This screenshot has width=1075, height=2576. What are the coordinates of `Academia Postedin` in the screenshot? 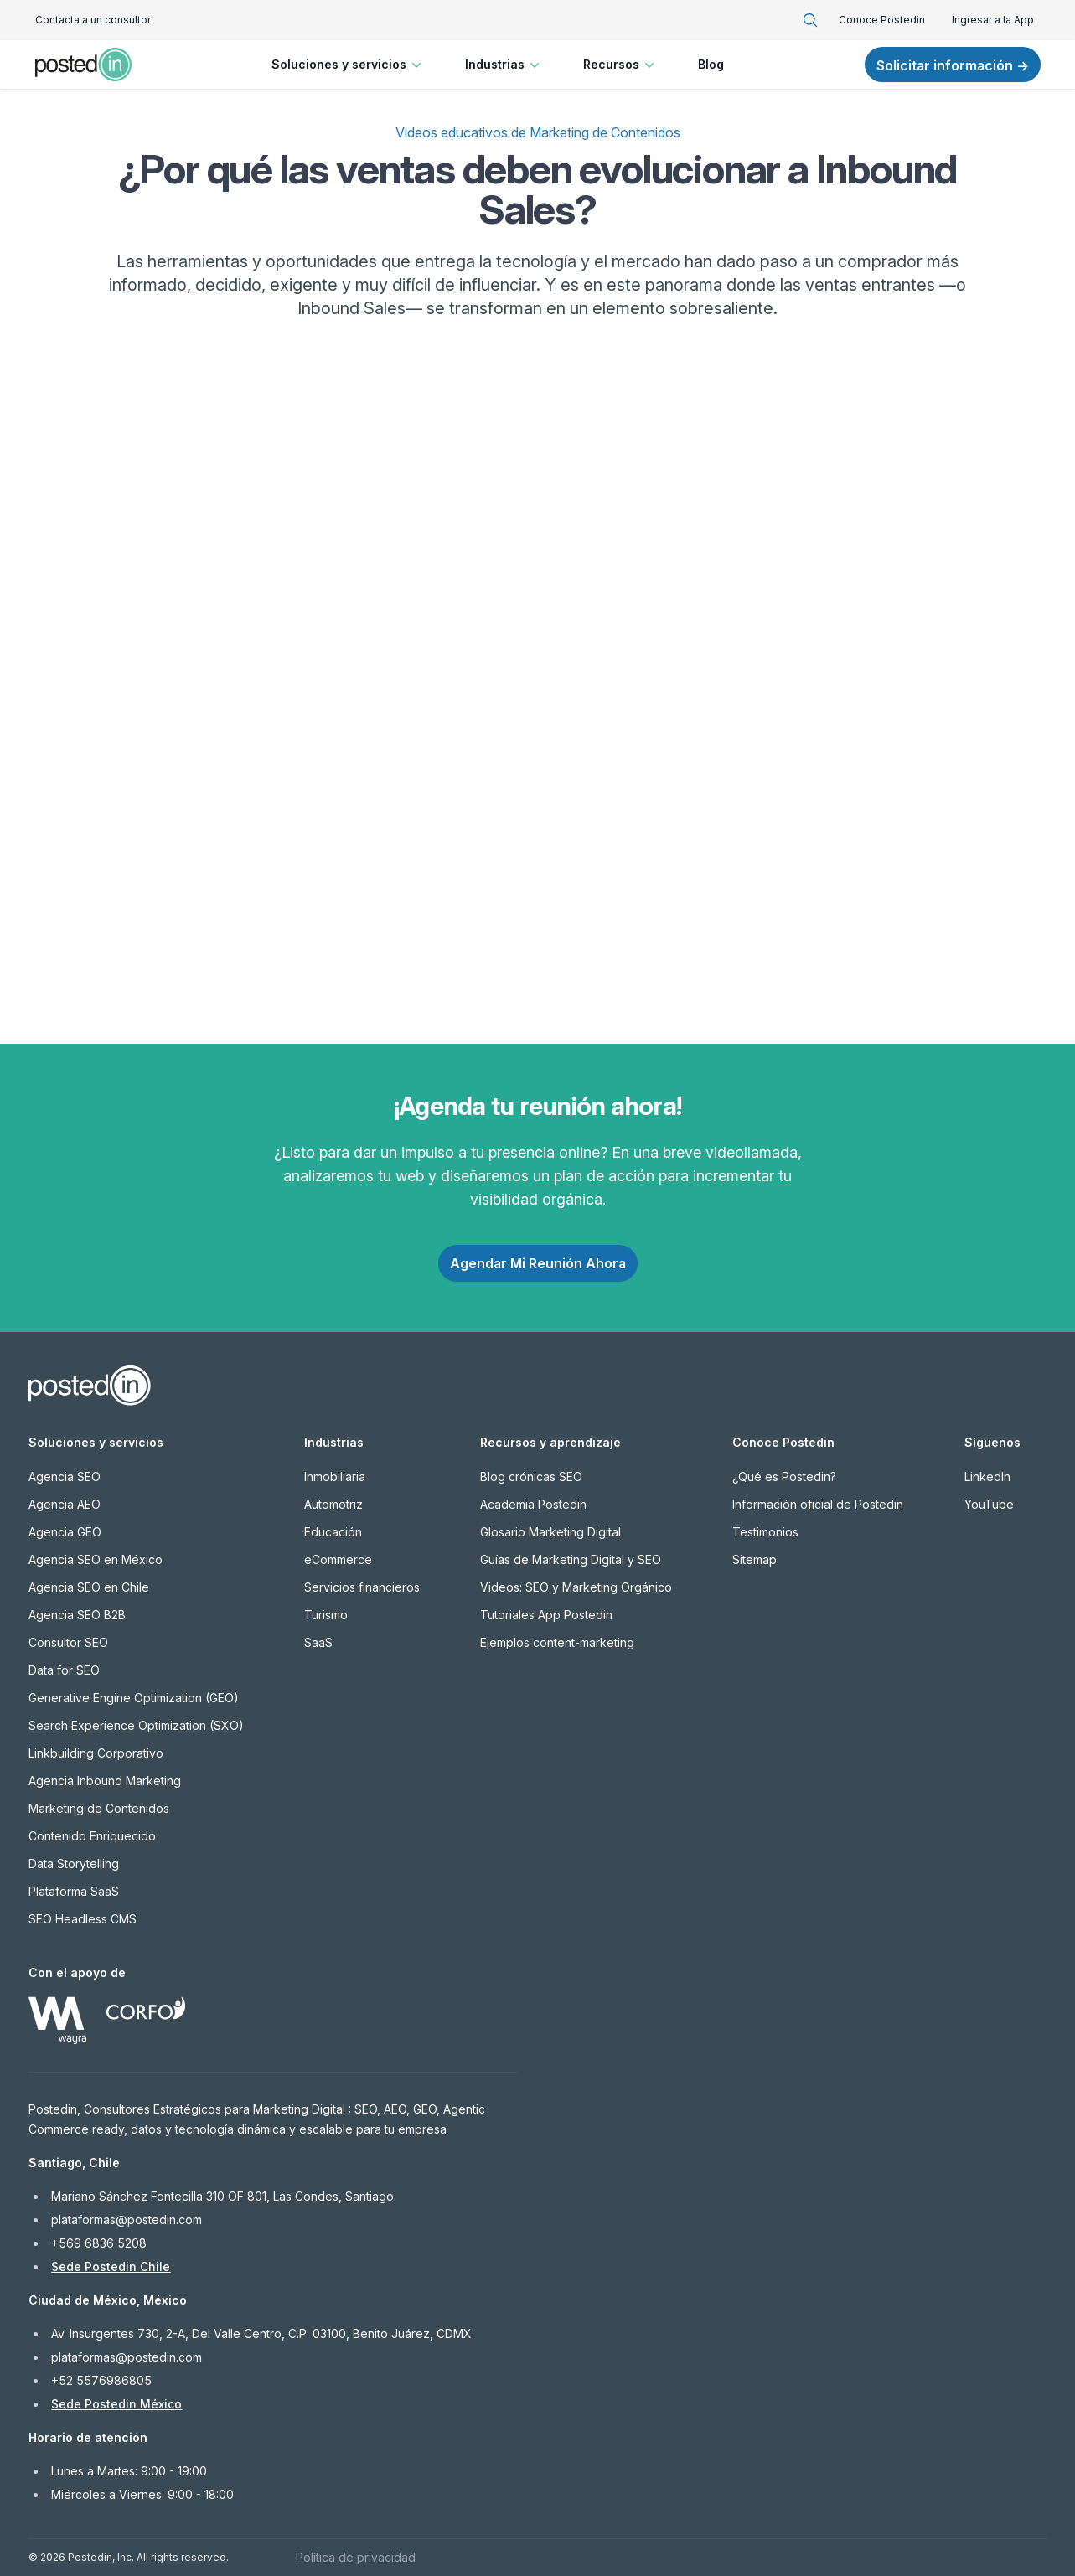 It's located at (533, 1504).